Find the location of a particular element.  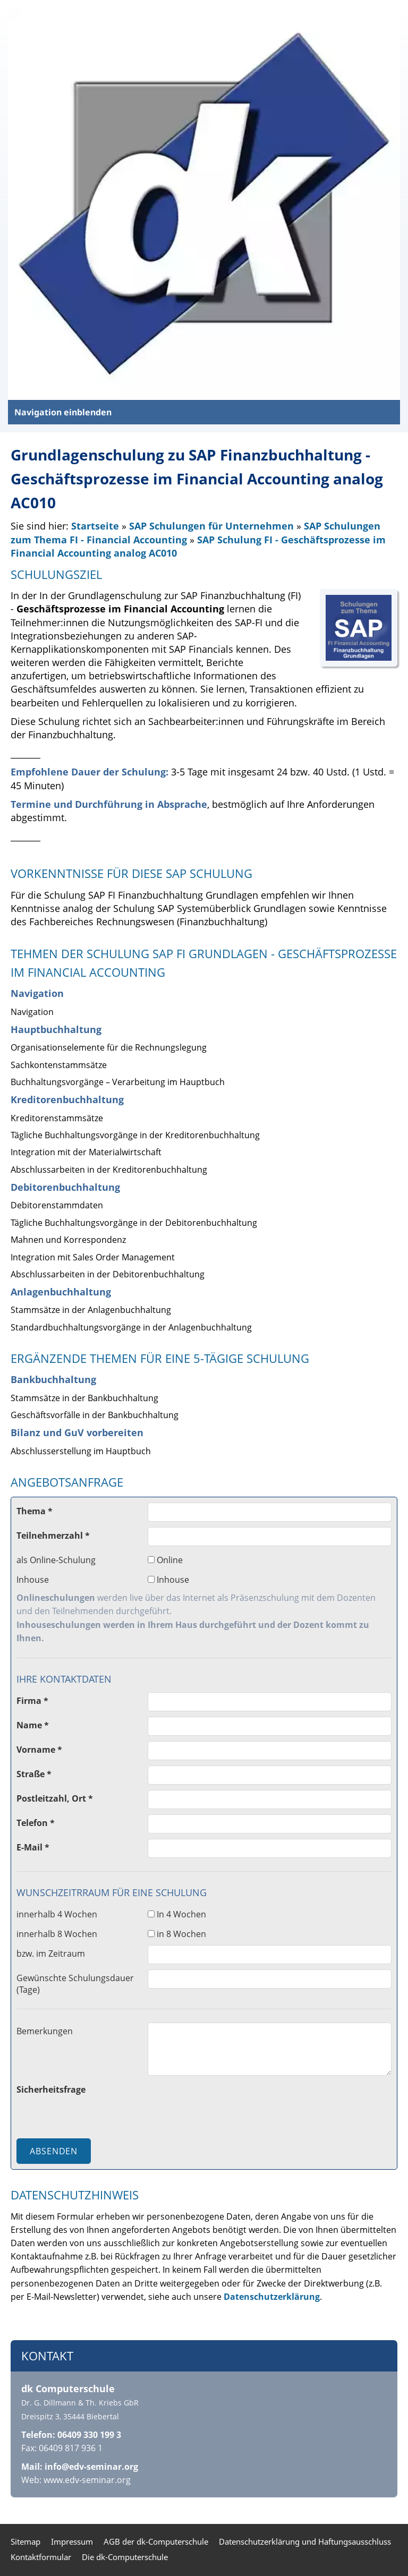

als Online-Schulung is located at coordinates (56, 1560).